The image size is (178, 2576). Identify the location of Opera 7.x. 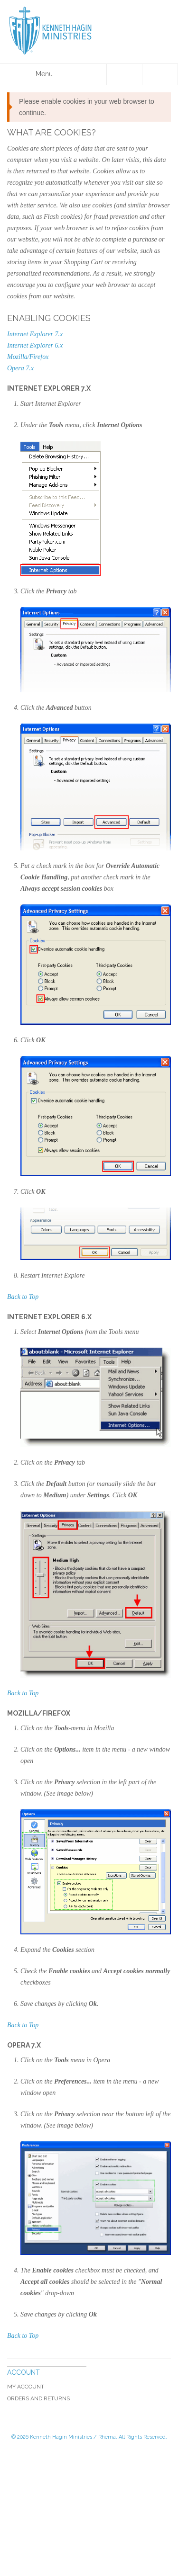
(20, 368).